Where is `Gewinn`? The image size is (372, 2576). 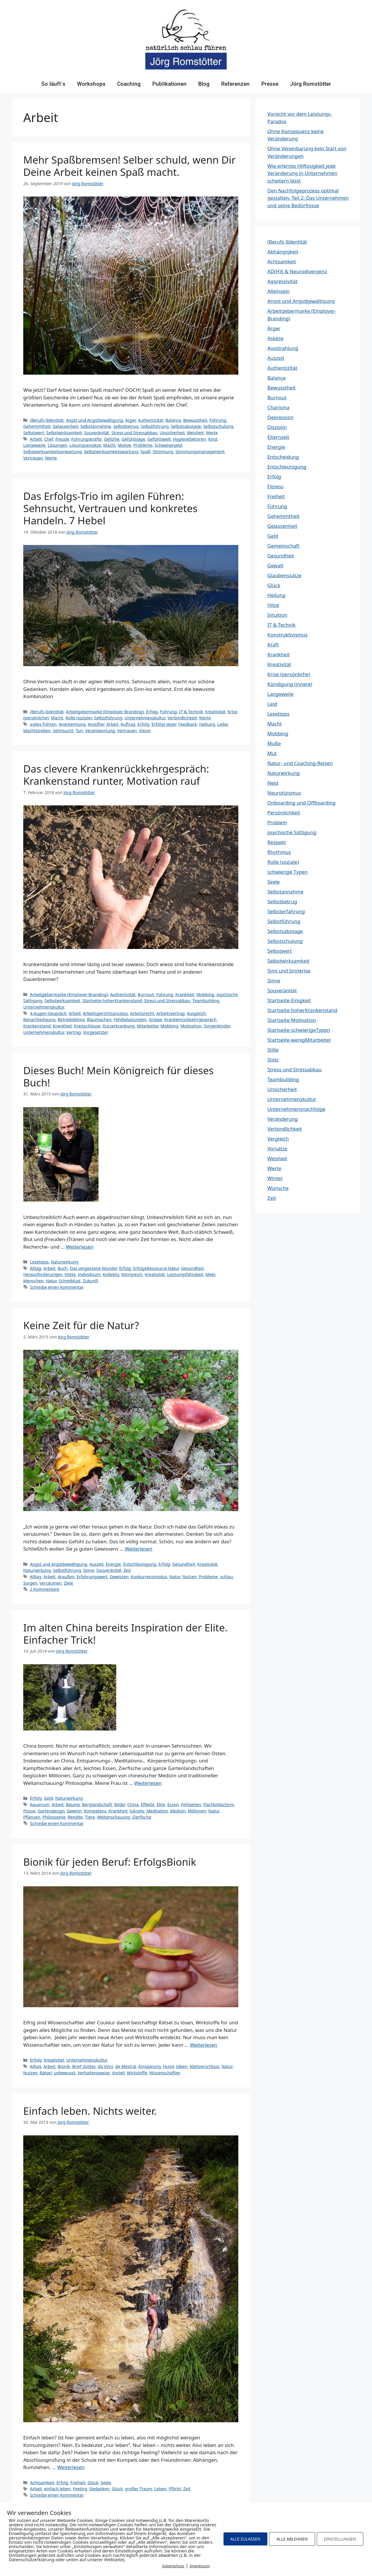
Gewinn is located at coordinates (74, 1811).